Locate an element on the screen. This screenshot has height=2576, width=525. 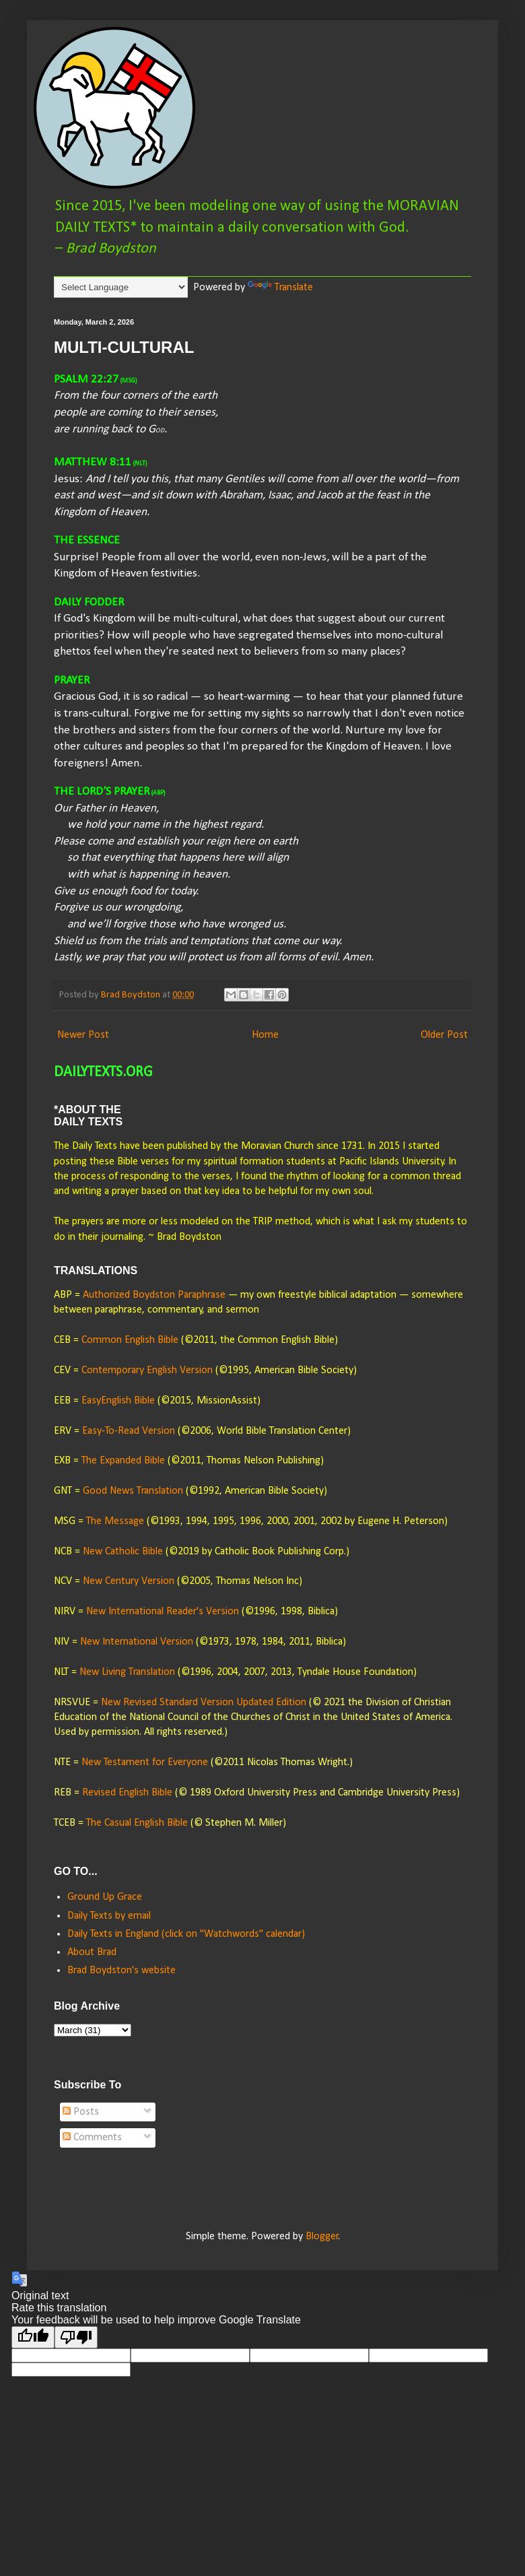
Contemporary English Version is located at coordinates (147, 1370).